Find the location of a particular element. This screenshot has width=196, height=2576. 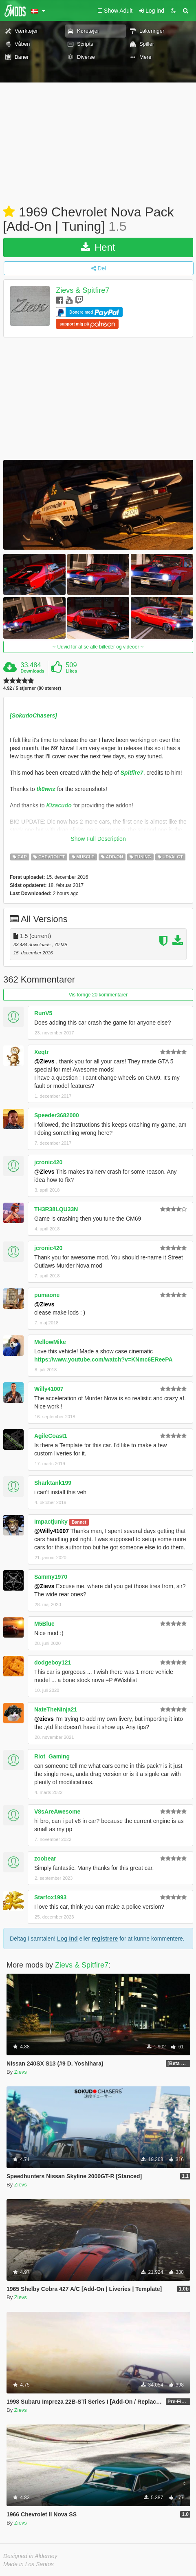

Downloads is located at coordinates (32, 671).